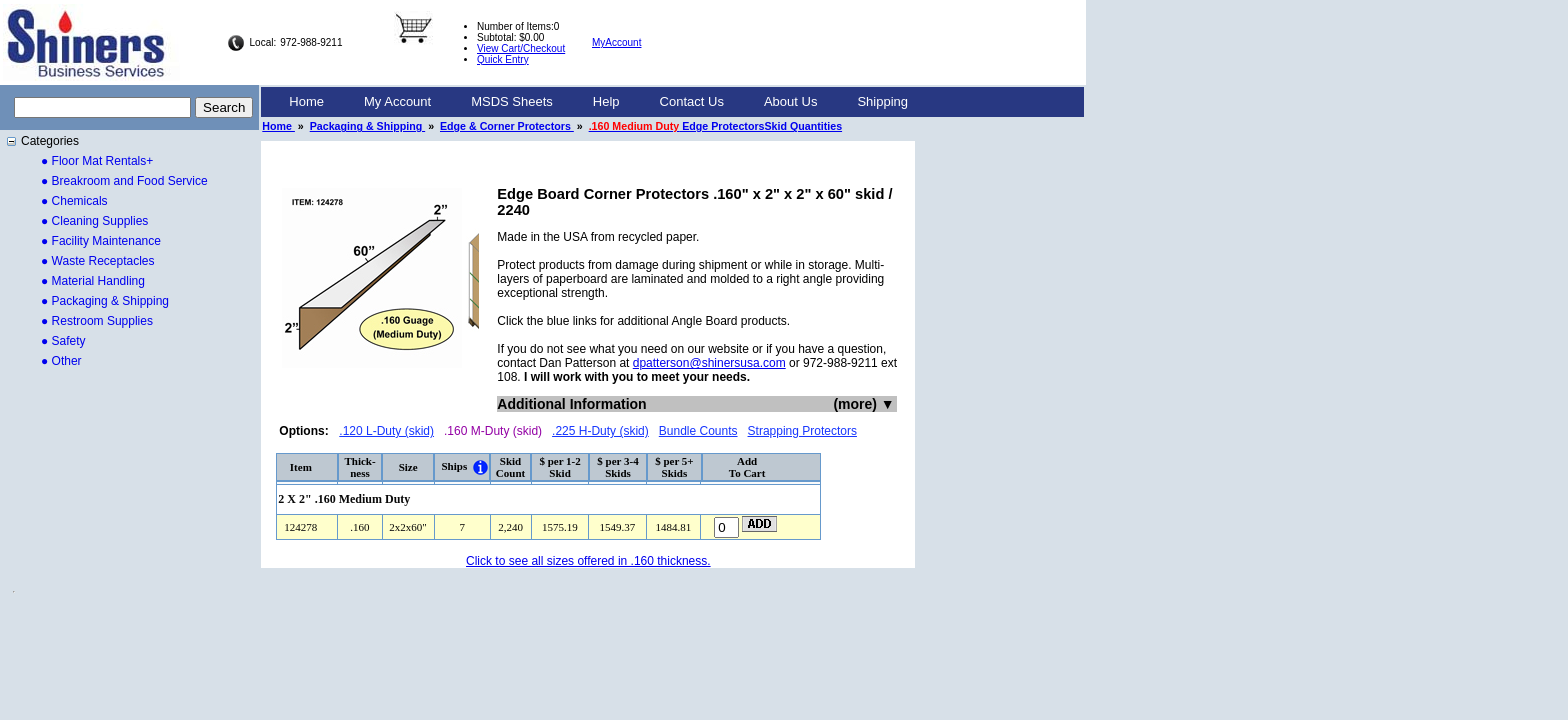  I want to click on My Account, so click(397, 101).